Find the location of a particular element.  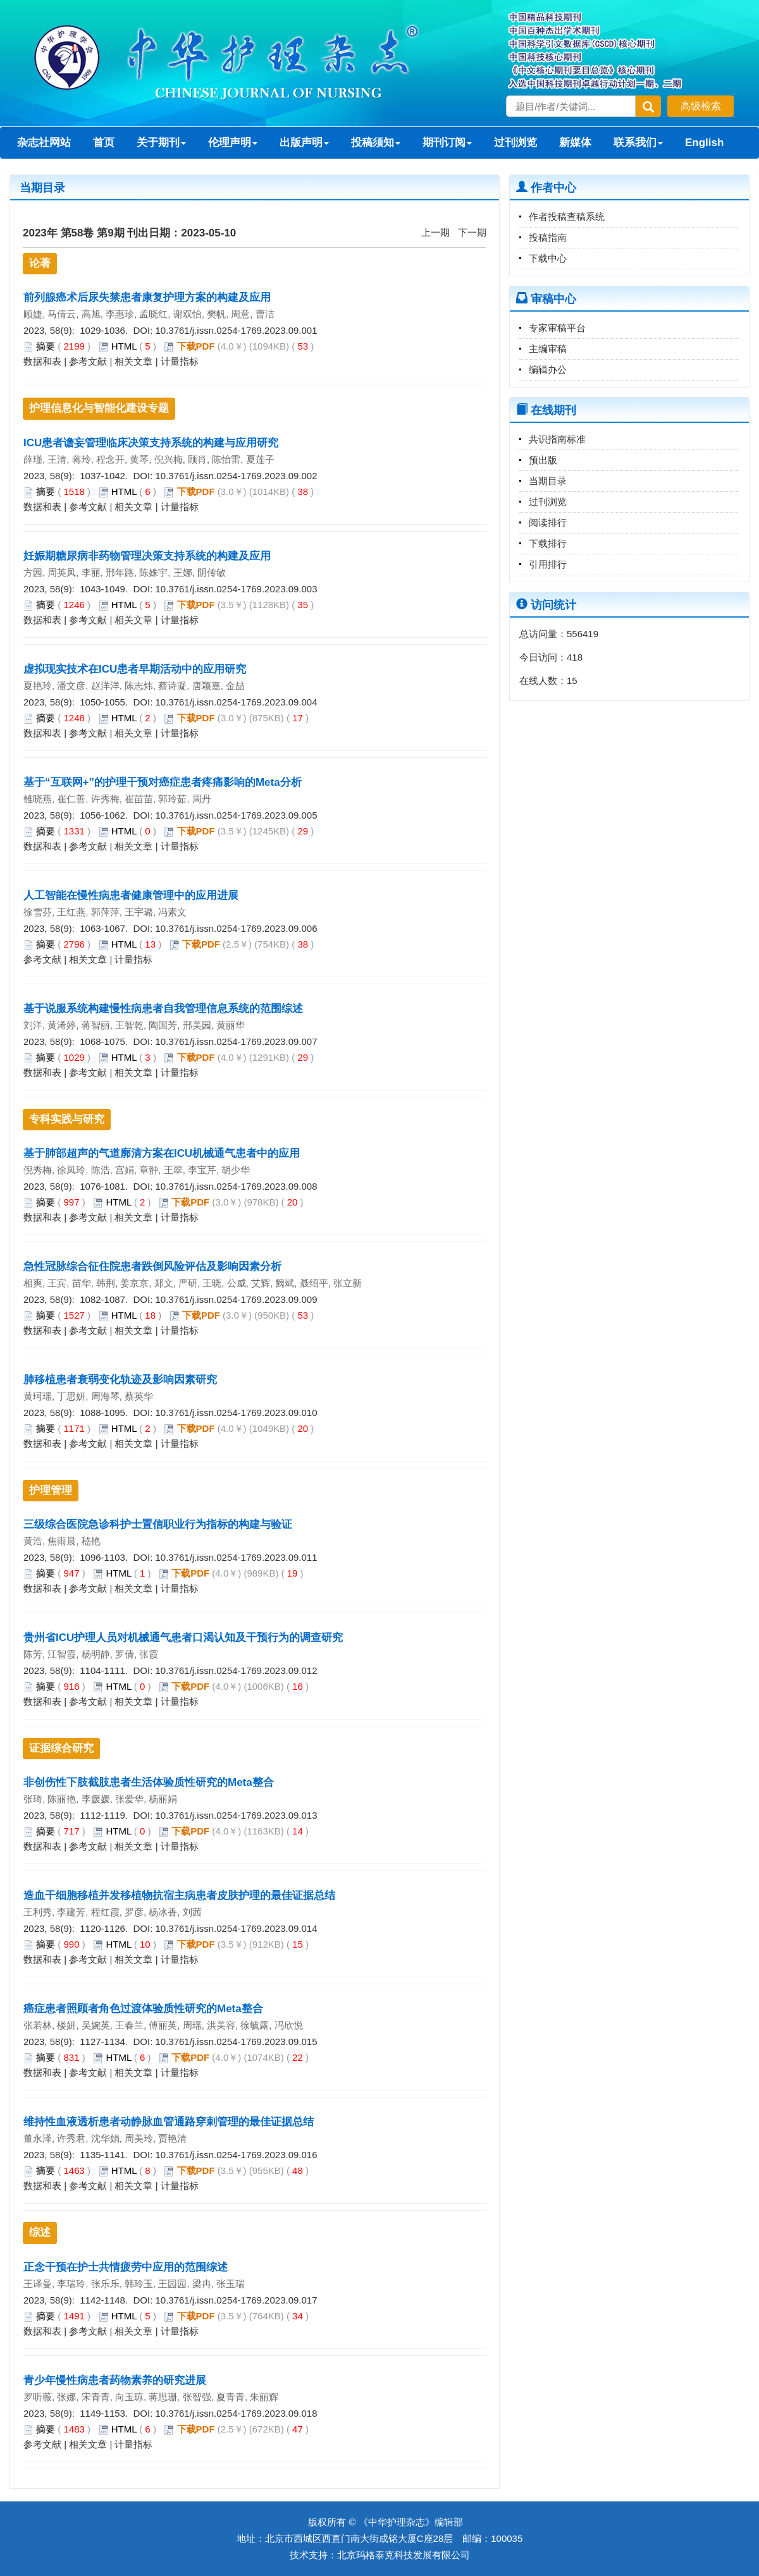

非创伤性下肢截肢患者生活体验质性研究的Meta整合 is located at coordinates (148, 1782).